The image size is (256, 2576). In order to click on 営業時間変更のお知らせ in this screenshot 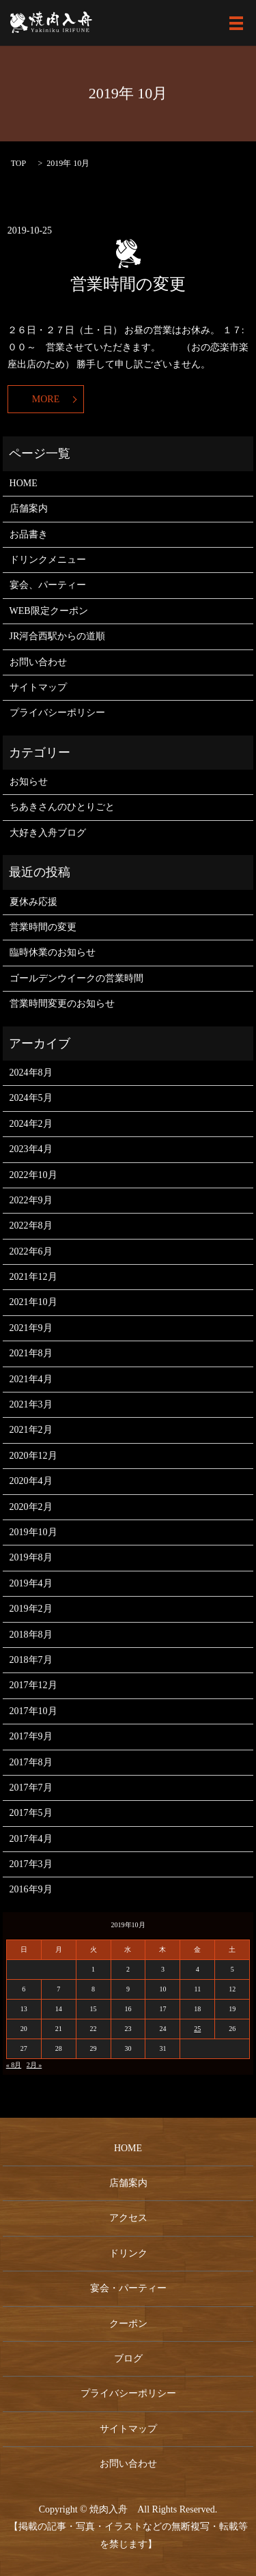, I will do `click(62, 1003)`.